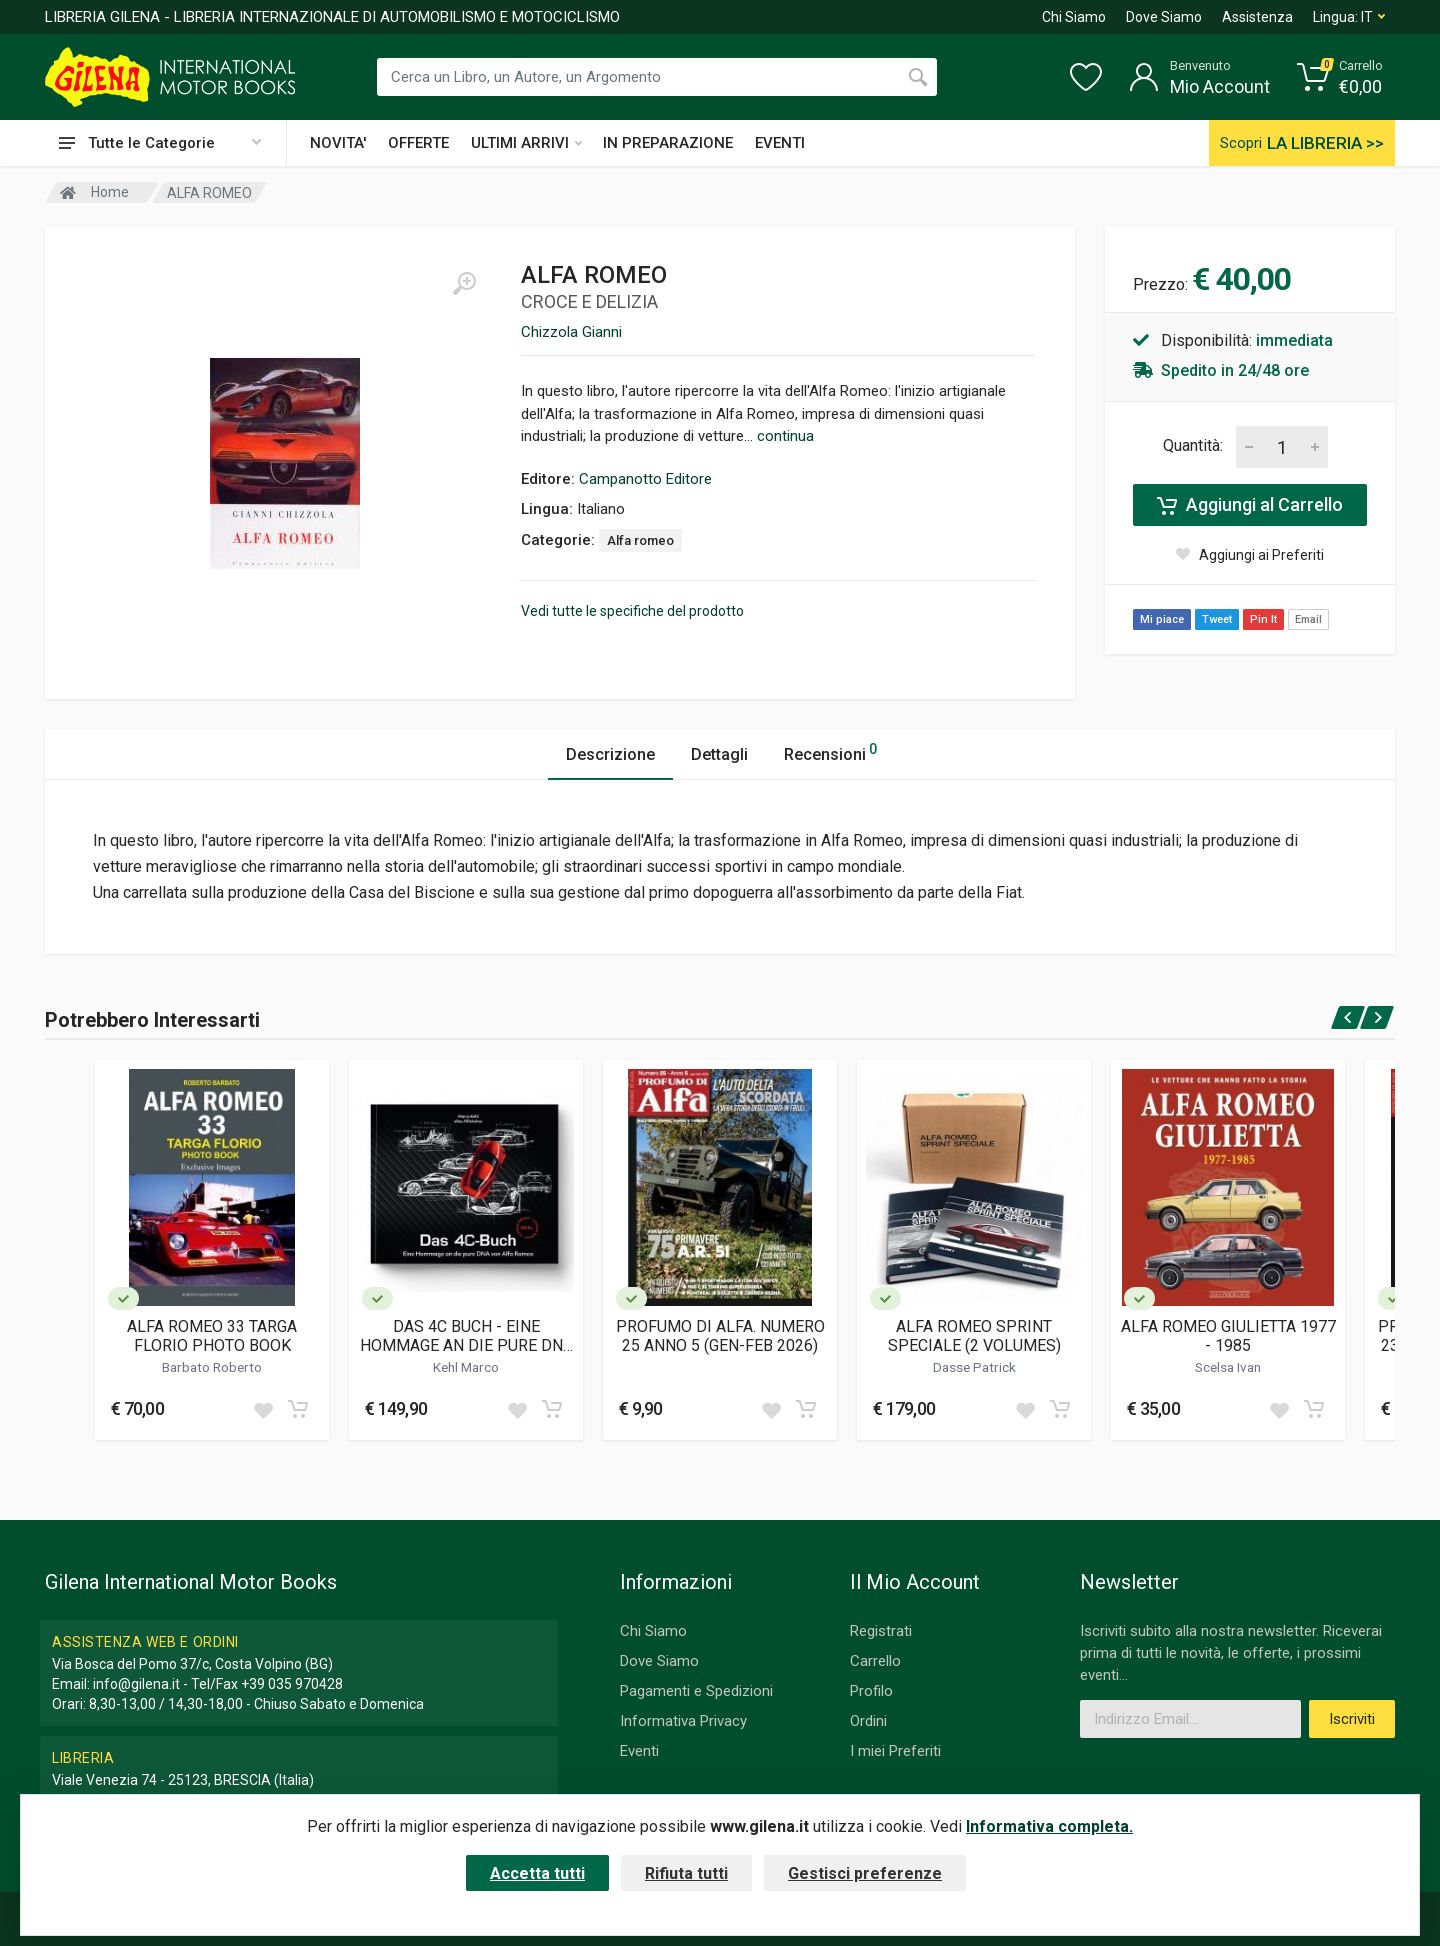  What do you see at coordinates (868, 1721) in the screenshot?
I see `Ordini` at bounding box center [868, 1721].